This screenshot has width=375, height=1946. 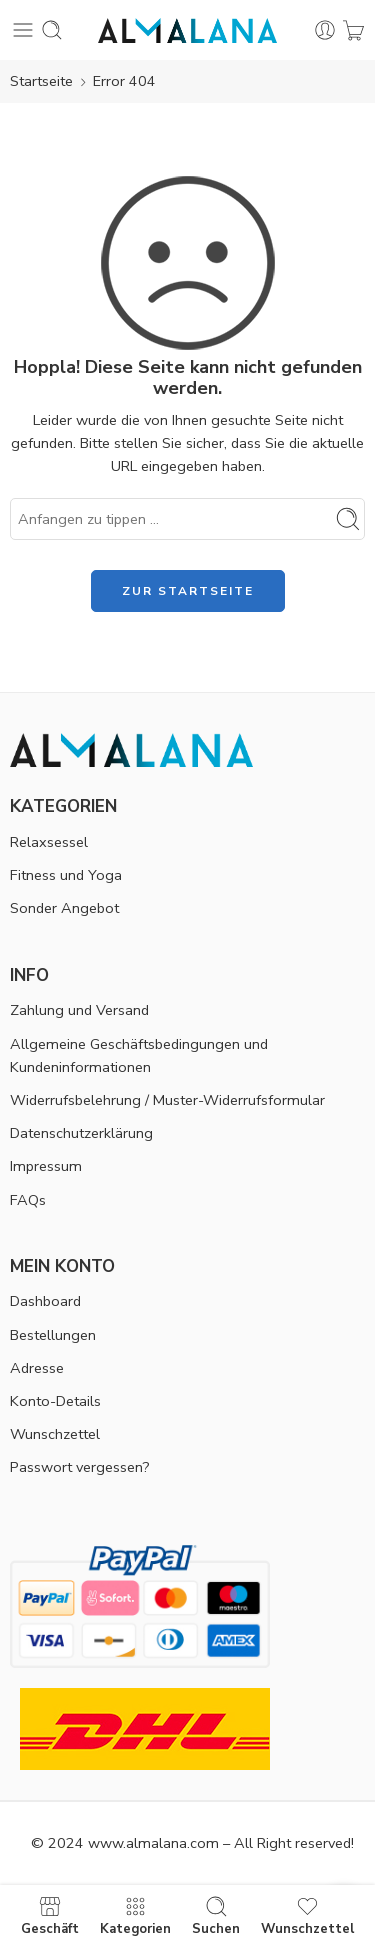 I want to click on Adresse, so click(x=37, y=1368).